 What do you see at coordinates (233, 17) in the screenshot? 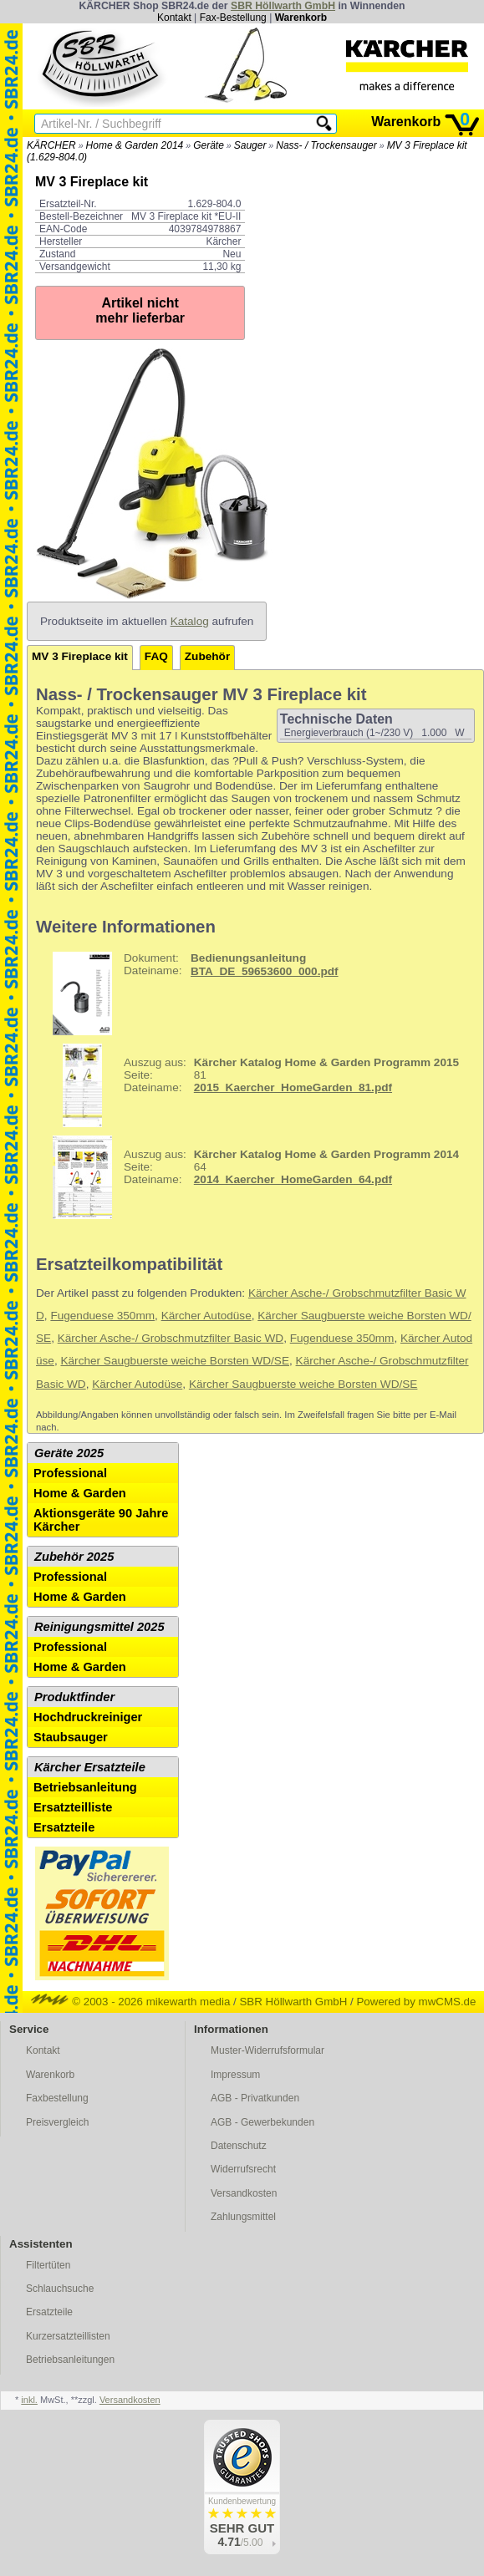
I see `Fax-Bestellung` at bounding box center [233, 17].